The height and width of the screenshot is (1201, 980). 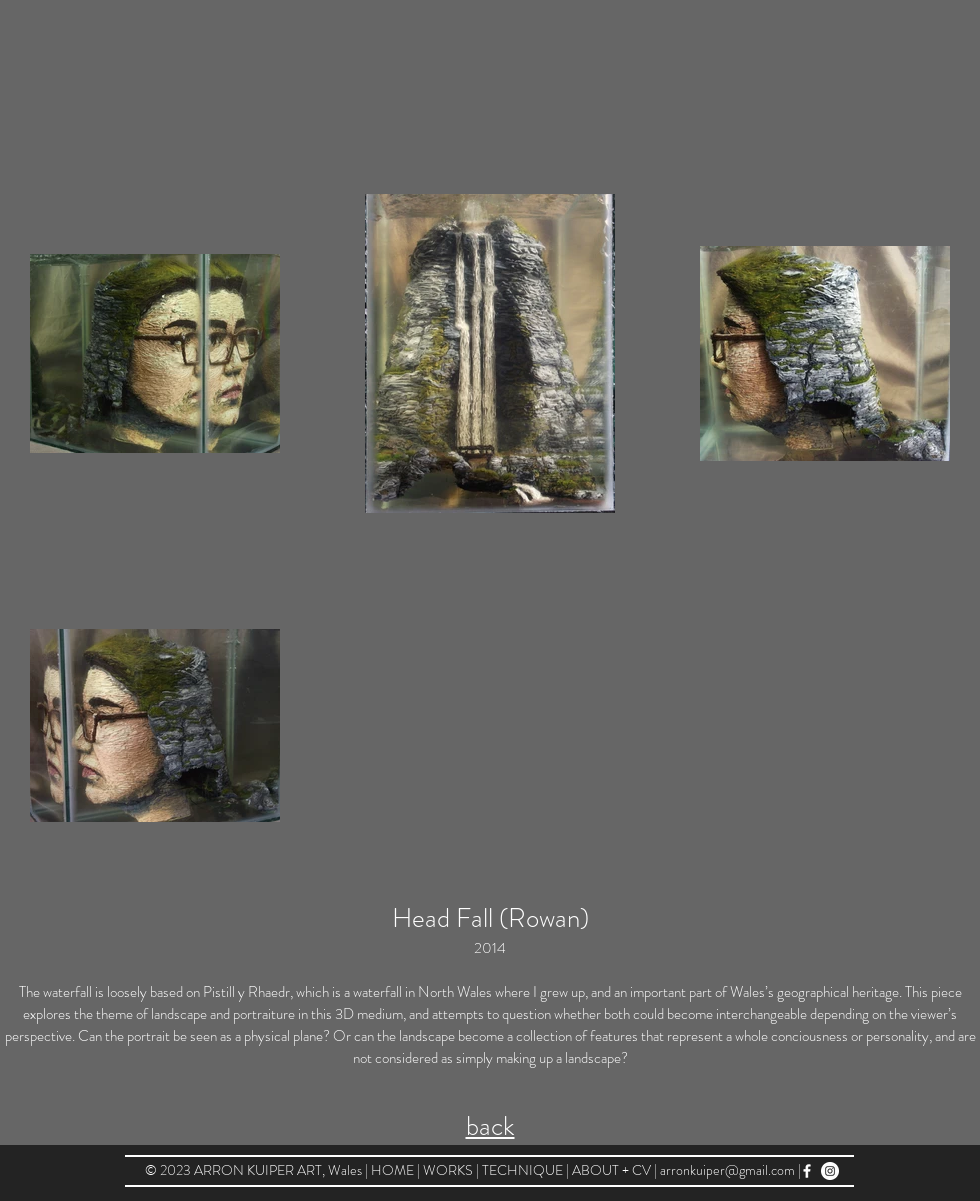 What do you see at coordinates (524, 1170) in the screenshot?
I see `TECHNIQUE` at bounding box center [524, 1170].